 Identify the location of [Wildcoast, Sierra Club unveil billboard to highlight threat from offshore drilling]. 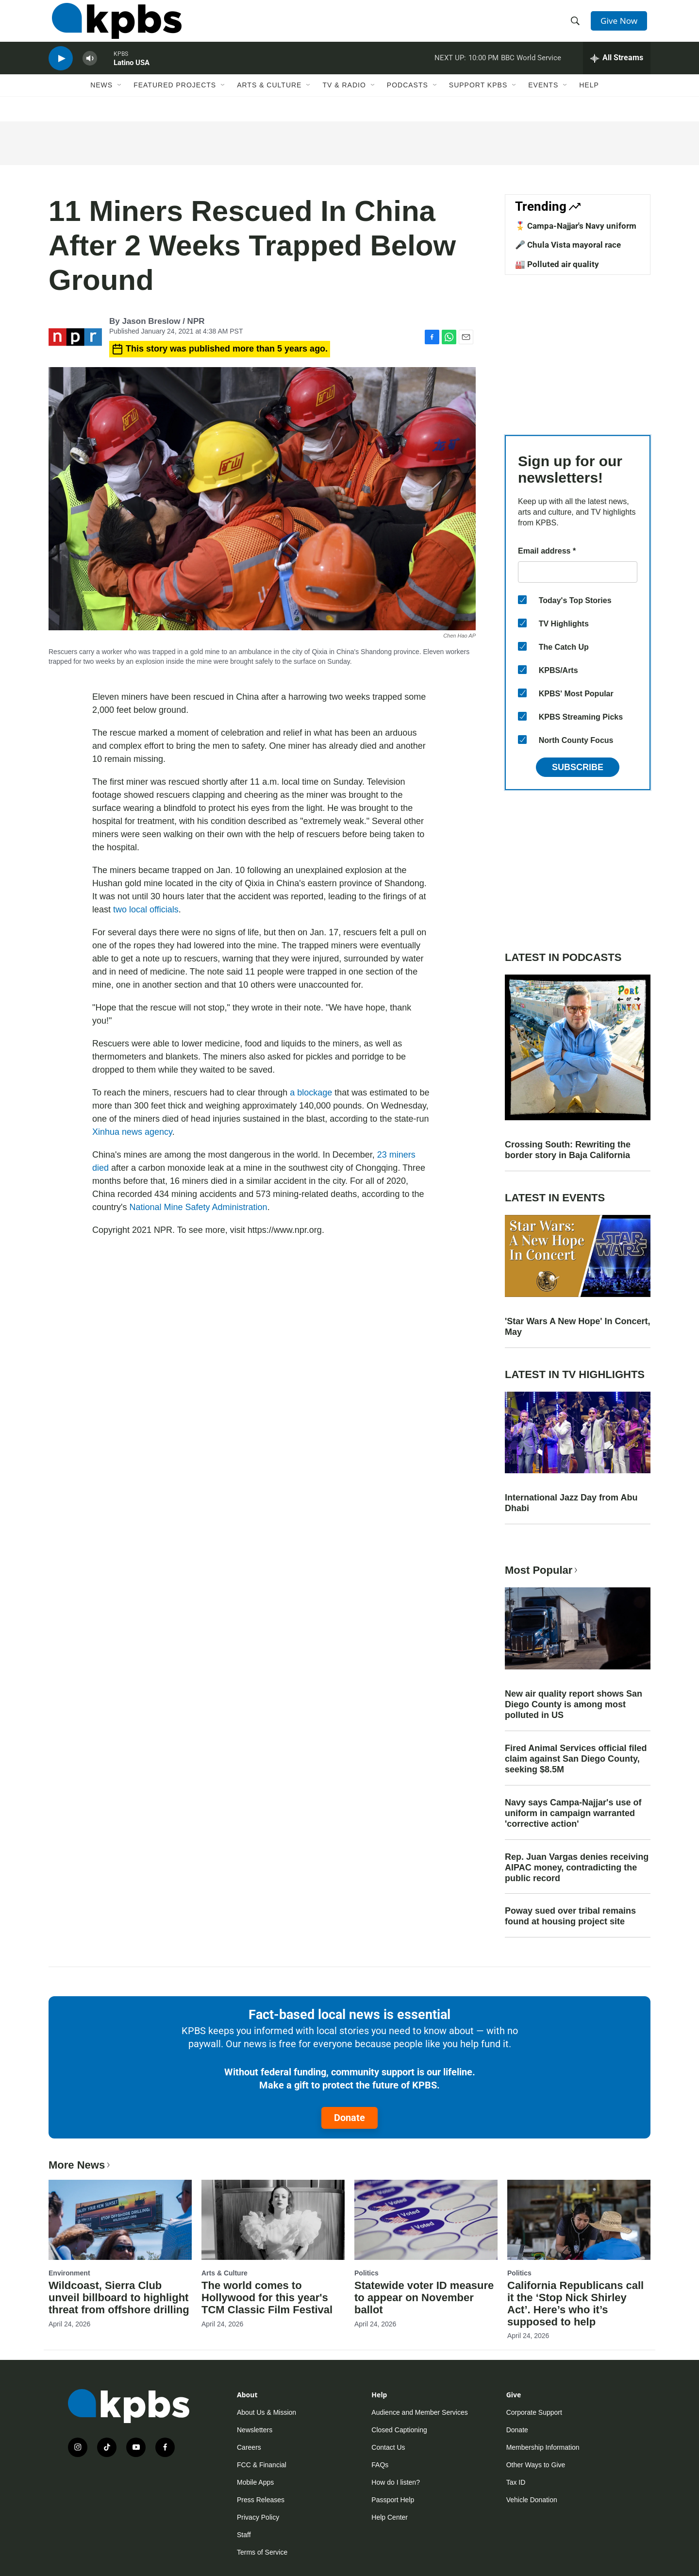
(120, 2219).